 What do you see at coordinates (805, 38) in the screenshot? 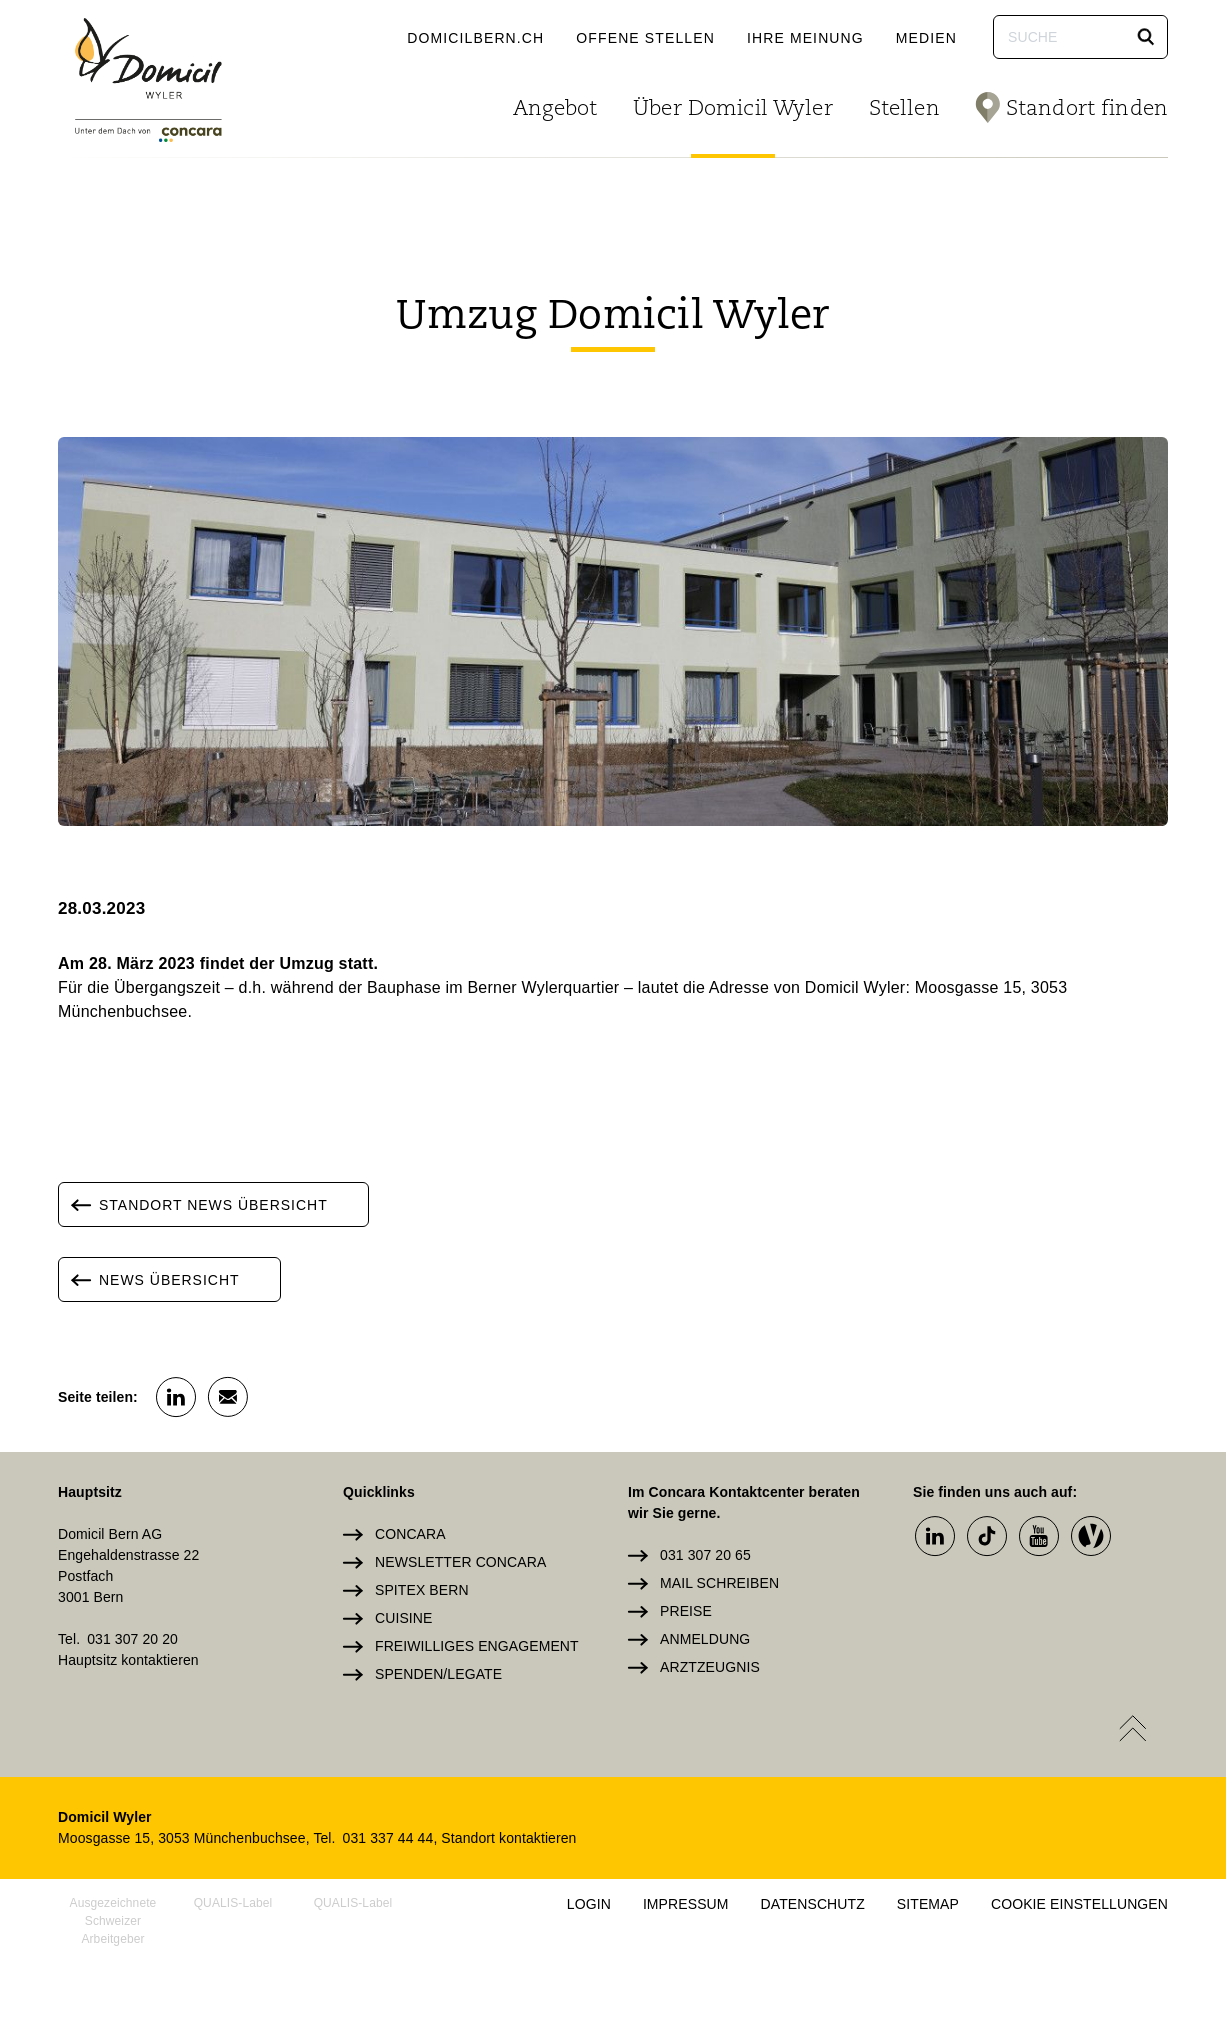
I see `Ihre Meinung` at bounding box center [805, 38].